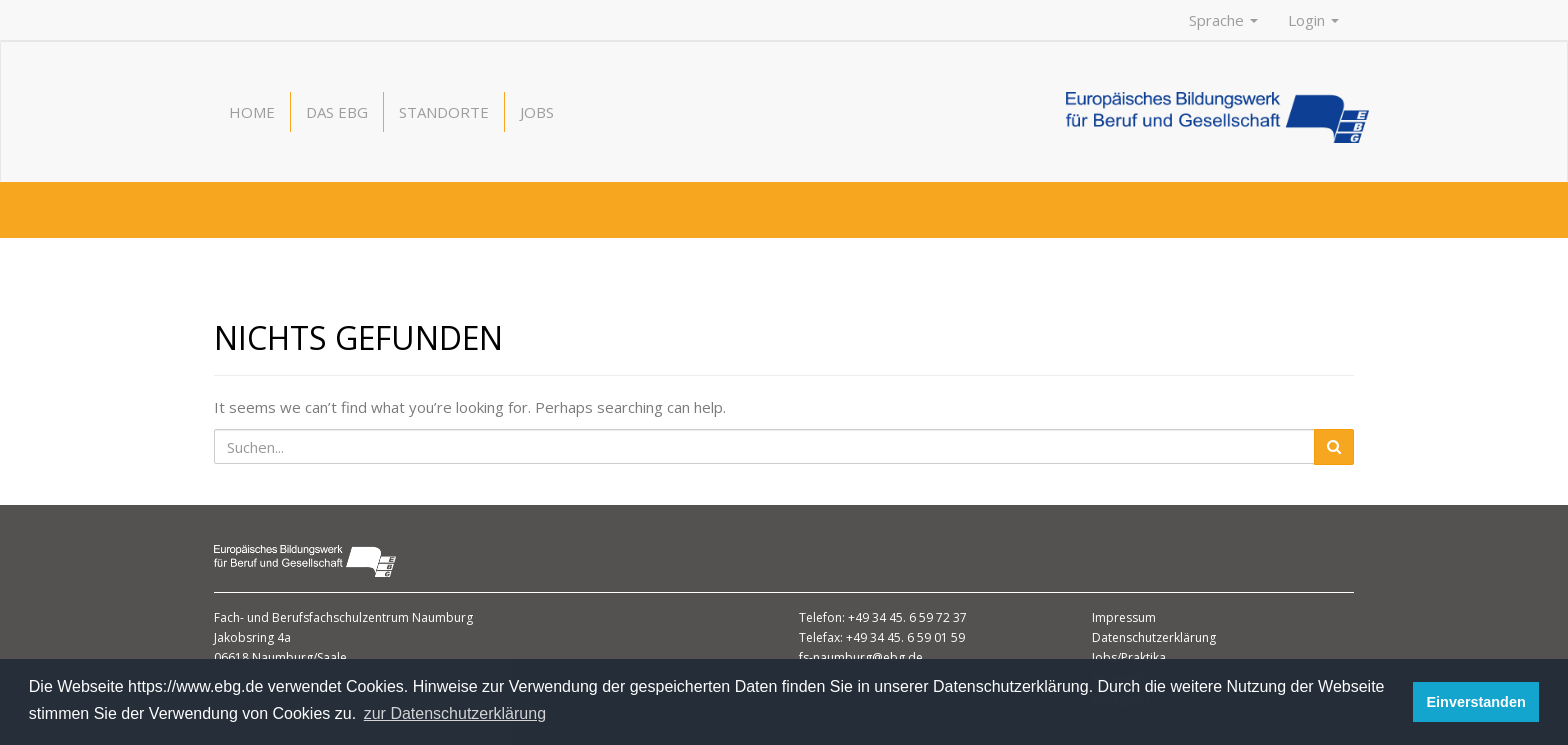 This screenshot has width=1568, height=745. What do you see at coordinates (1124, 617) in the screenshot?
I see `Impressum` at bounding box center [1124, 617].